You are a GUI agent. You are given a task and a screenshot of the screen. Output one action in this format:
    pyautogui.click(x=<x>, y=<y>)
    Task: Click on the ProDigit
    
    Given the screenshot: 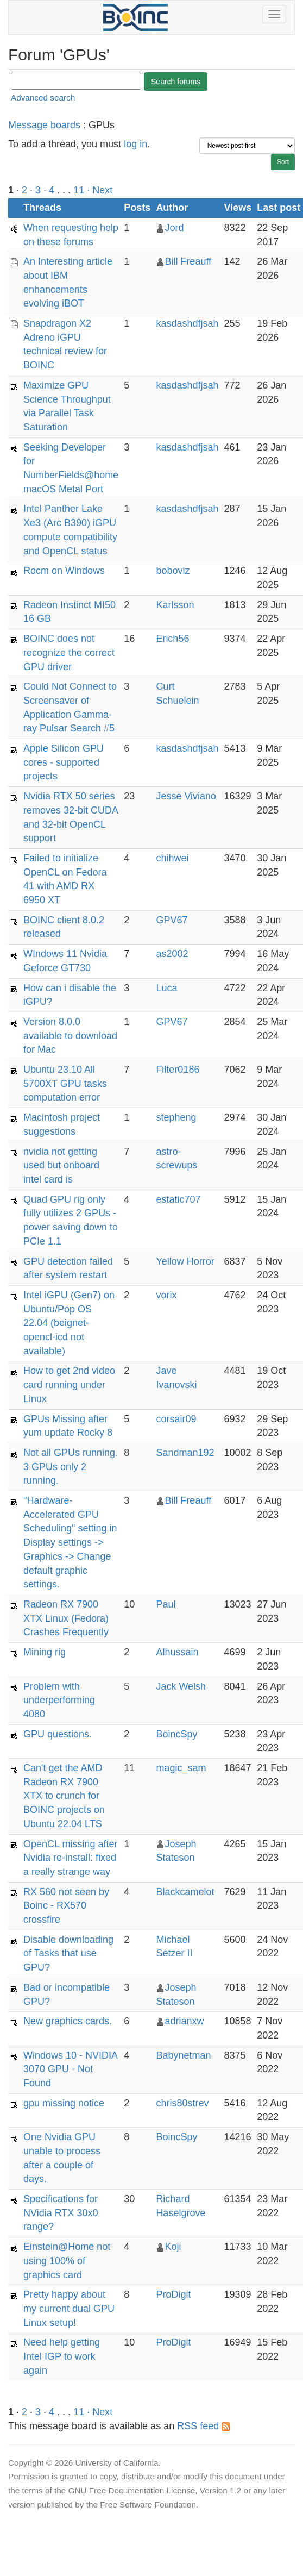 What is the action you would take?
    pyautogui.click(x=173, y=2294)
    